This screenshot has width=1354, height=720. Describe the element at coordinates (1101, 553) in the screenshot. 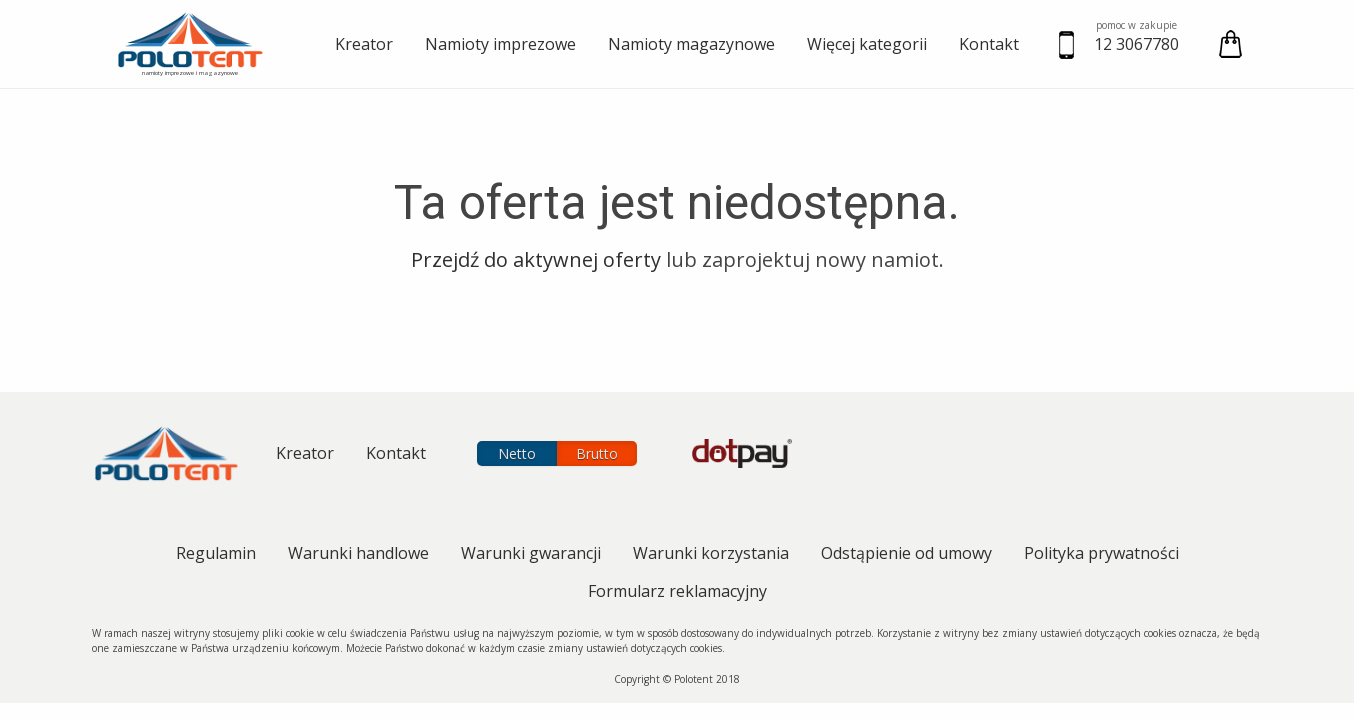

I see `Polityka prywatności` at that location.